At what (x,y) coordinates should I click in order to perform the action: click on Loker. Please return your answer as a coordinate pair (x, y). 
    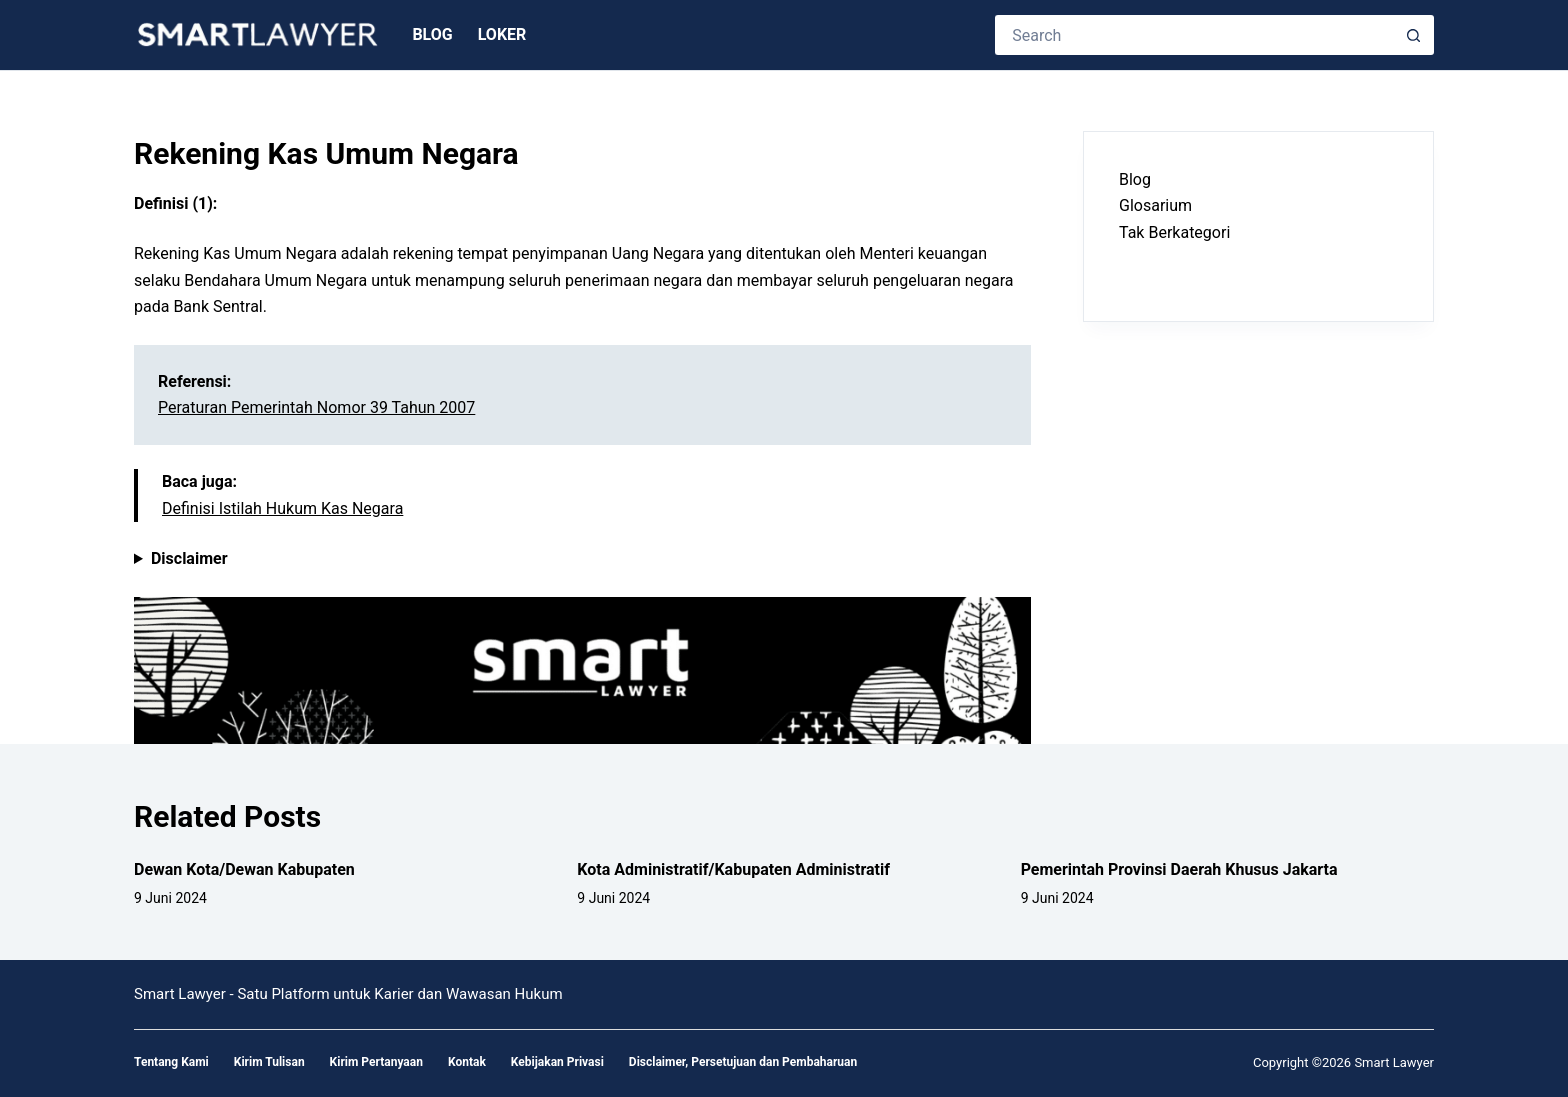
    Looking at the image, I should click on (502, 34).